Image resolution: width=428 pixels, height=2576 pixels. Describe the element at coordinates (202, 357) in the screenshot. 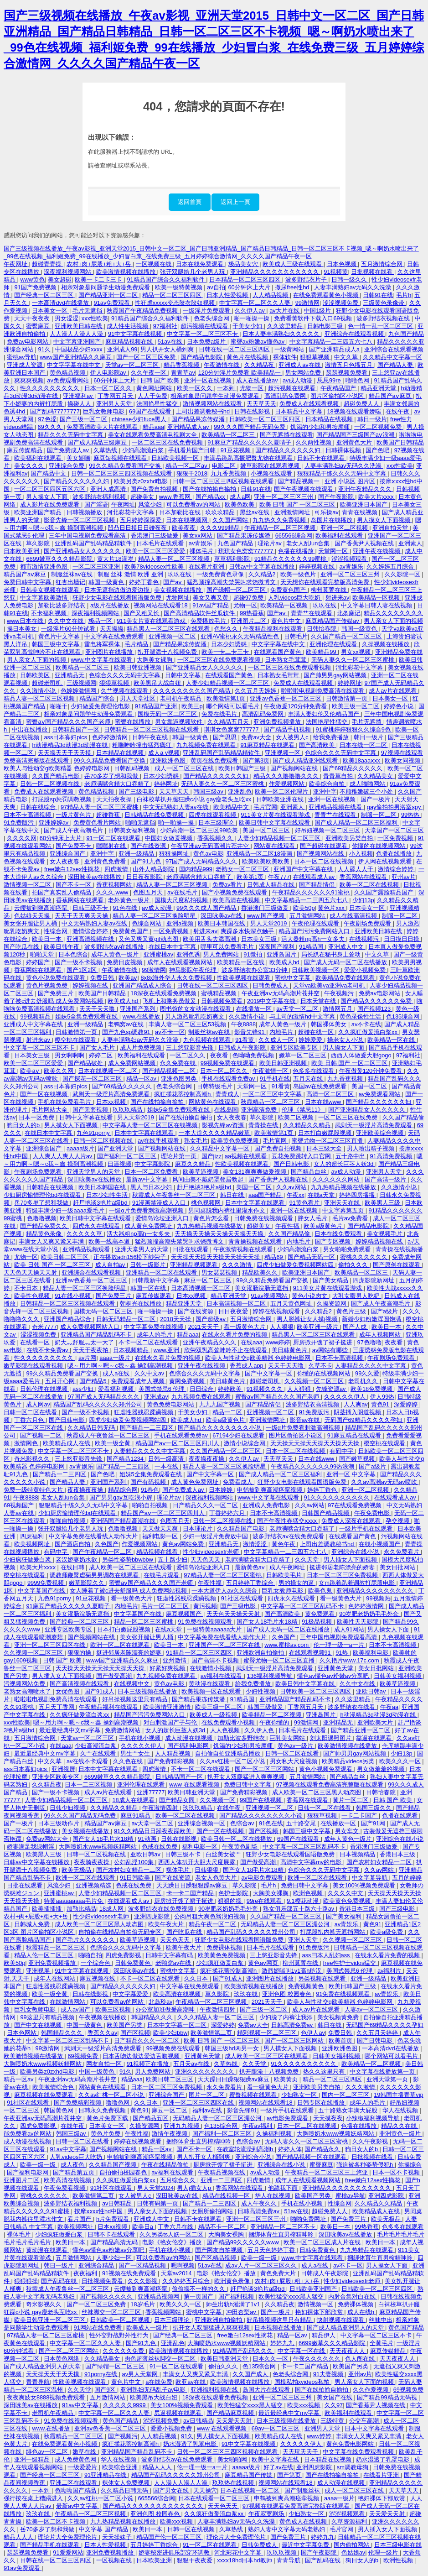

I see `国产精品电影院` at that location.